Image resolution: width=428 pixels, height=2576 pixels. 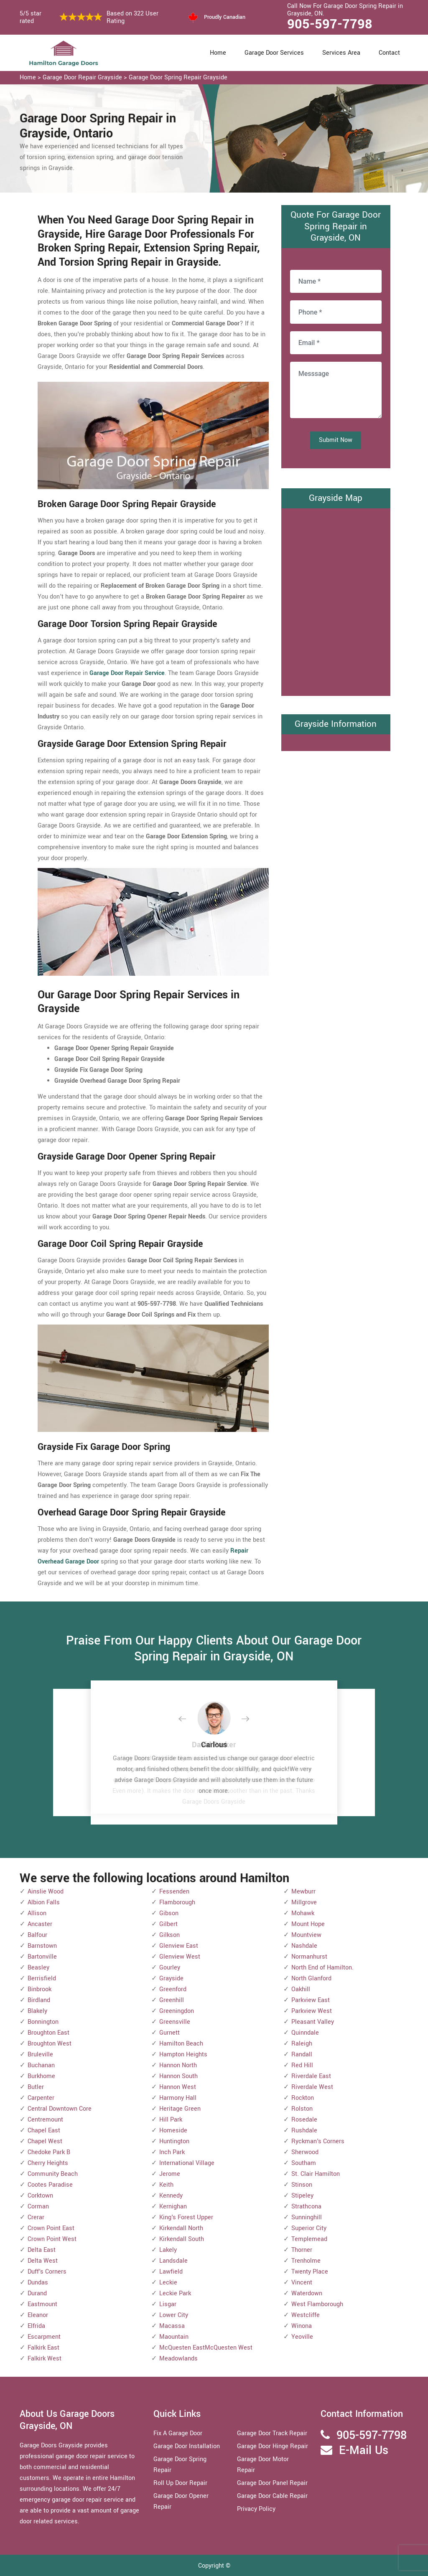 I want to click on Hannon North, so click(x=178, y=2065).